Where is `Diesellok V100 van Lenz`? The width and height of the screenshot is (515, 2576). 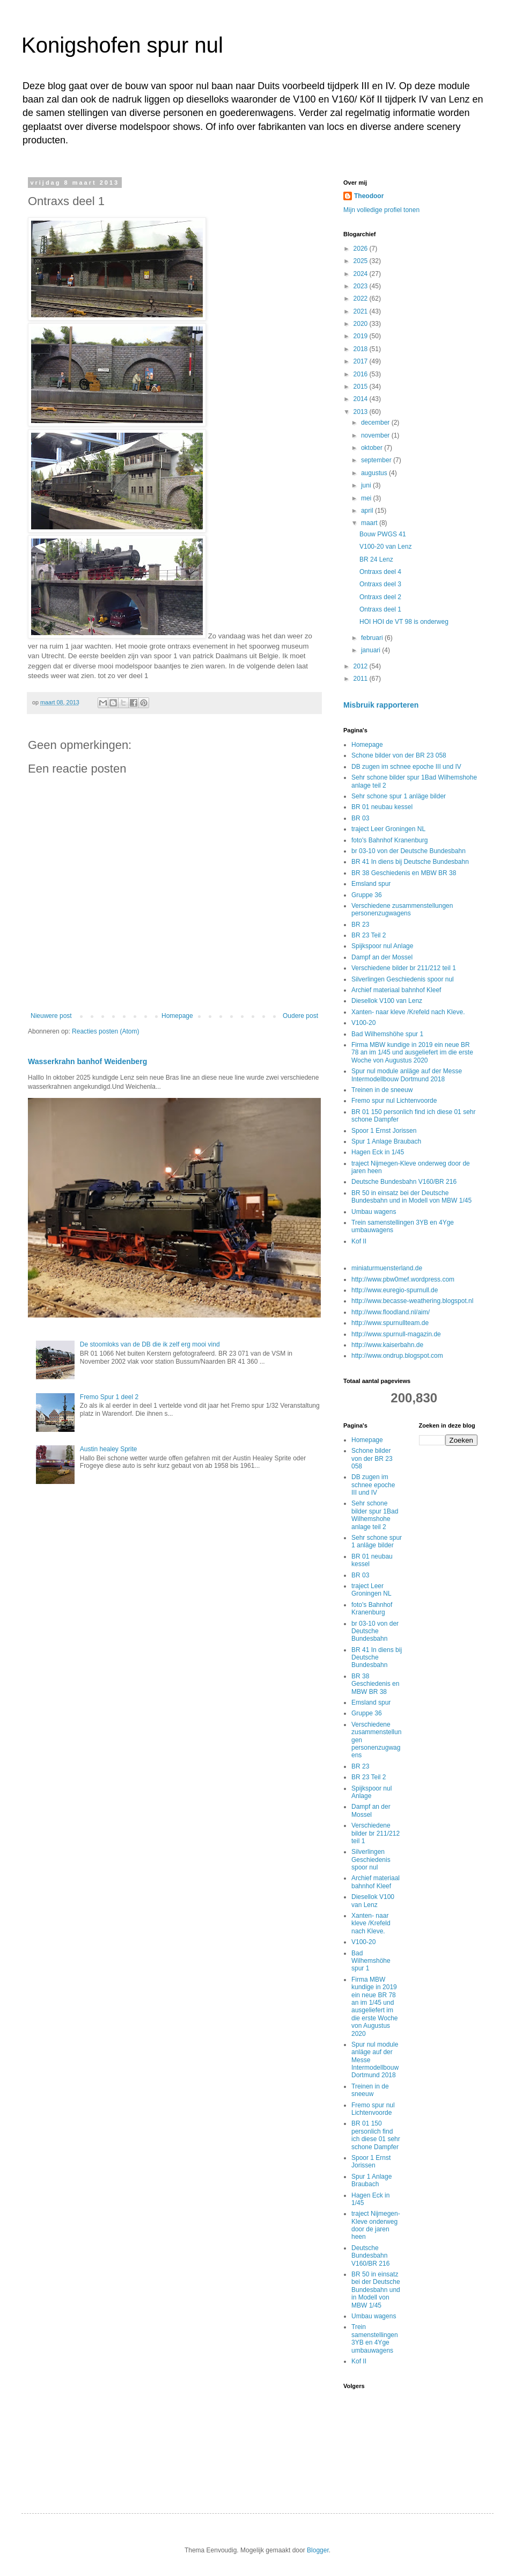
Diesellok V100 van Lenz is located at coordinates (386, 1001).